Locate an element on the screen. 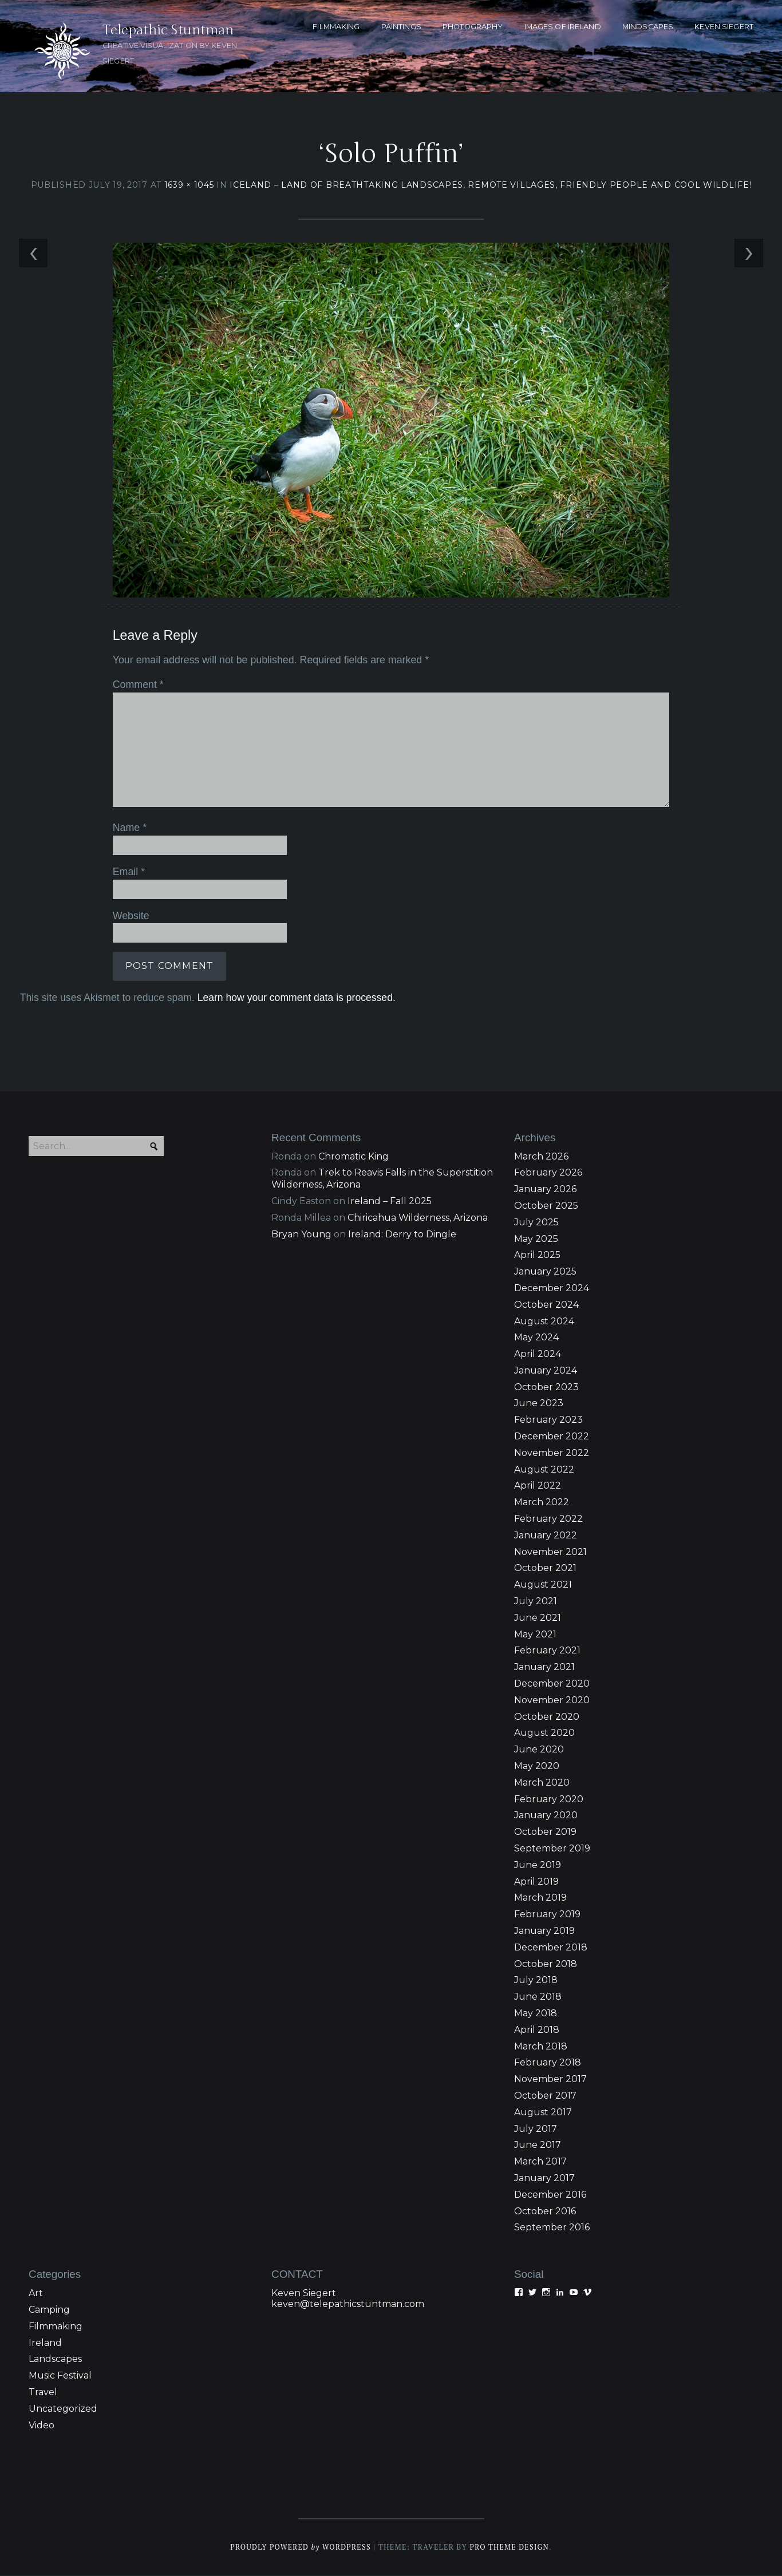 Image resolution: width=782 pixels, height=2576 pixels. May 2025 is located at coordinates (536, 1239).